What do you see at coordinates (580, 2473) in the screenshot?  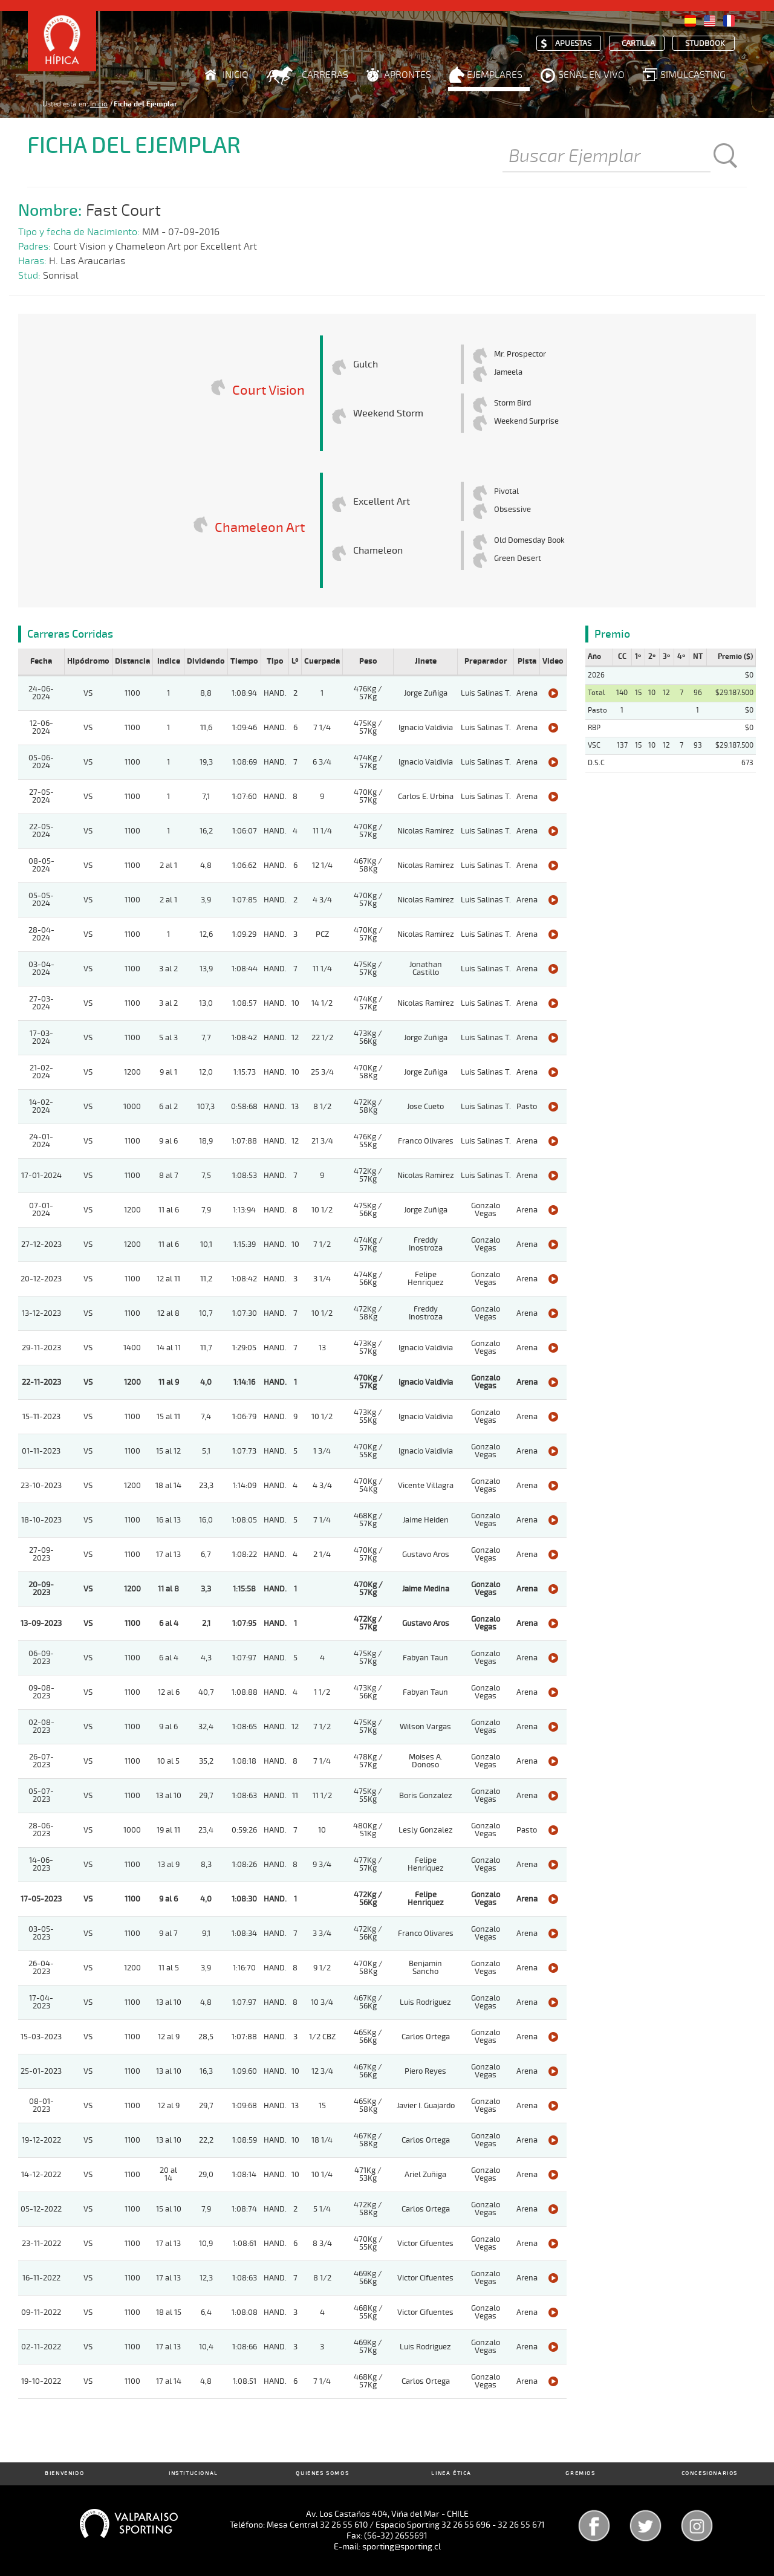 I see `Gremios` at bounding box center [580, 2473].